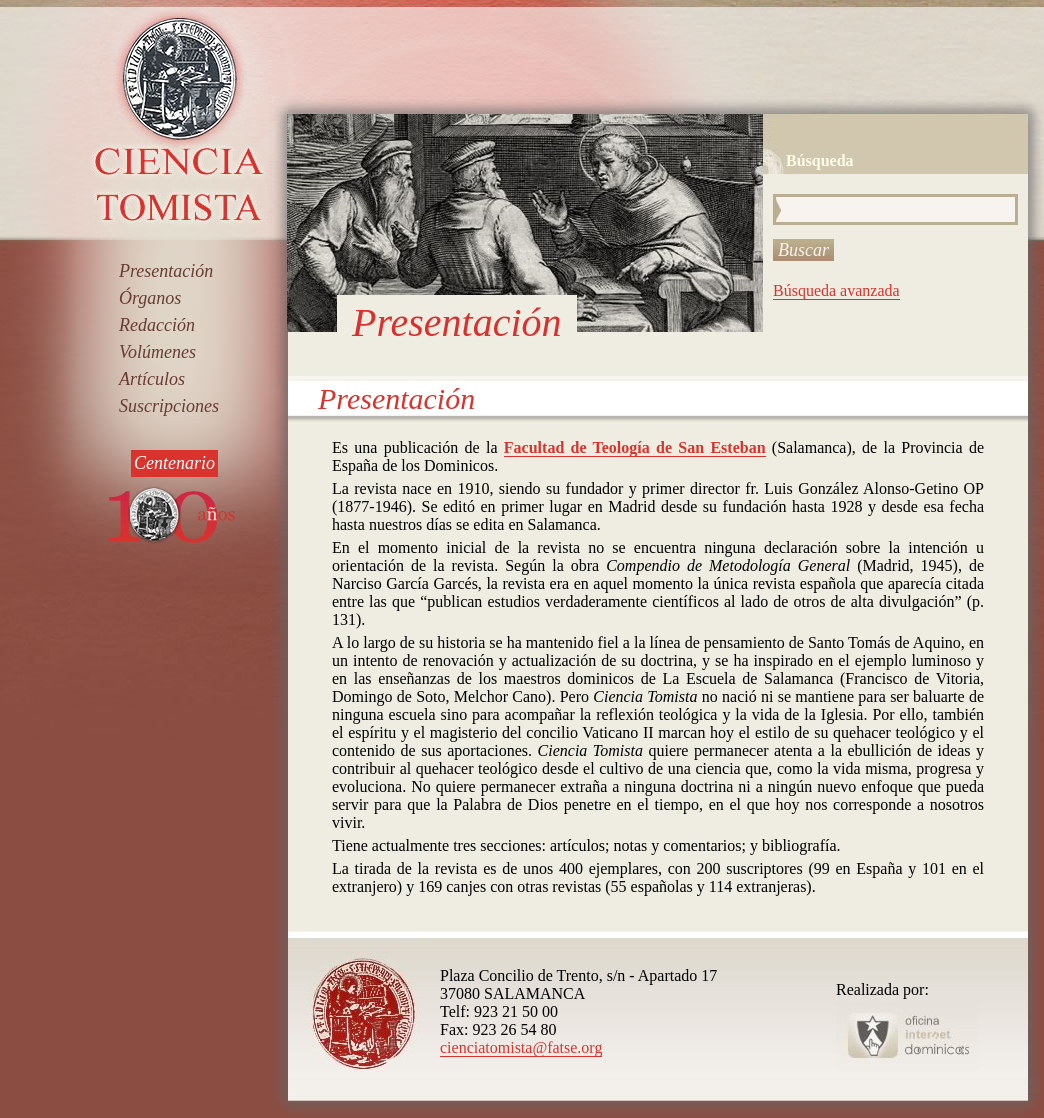 This screenshot has width=1044, height=1118. Describe the element at coordinates (157, 325) in the screenshot. I see `Redacción` at that location.